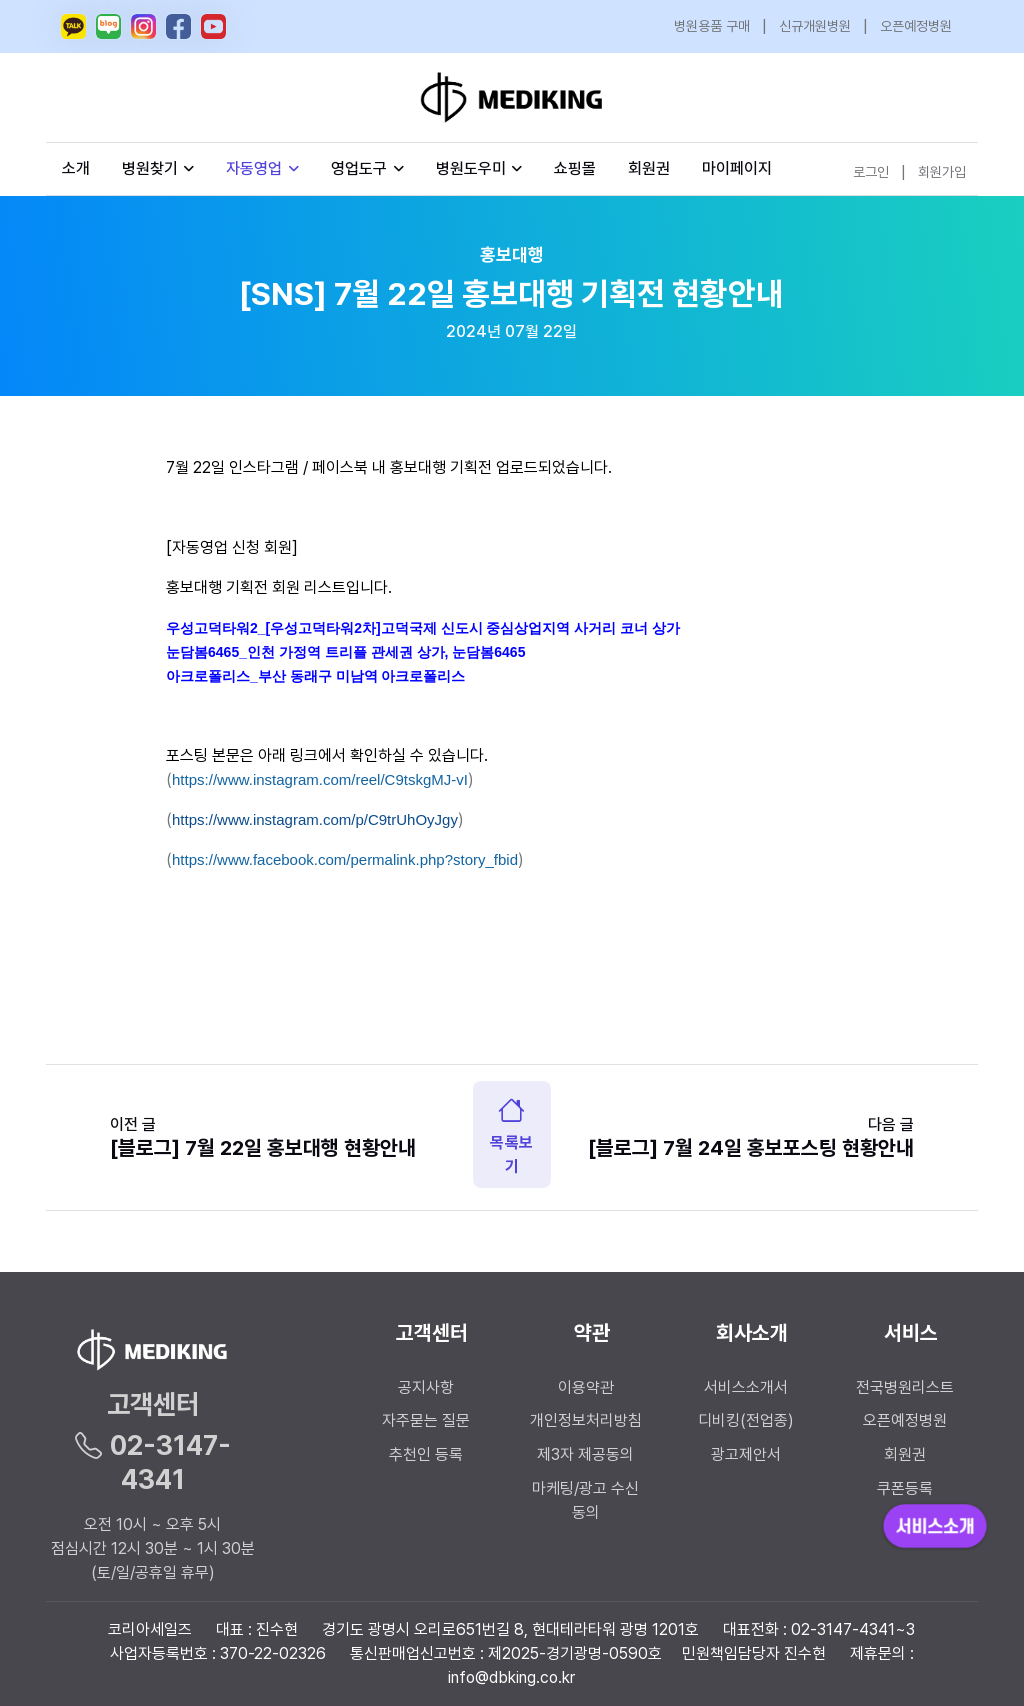 Image resolution: width=1024 pixels, height=1706 pixels. What do you see at coordinates (746, 1387) in the screenshot?
I see `서비스소개서` at bounding box center [746, 1387].